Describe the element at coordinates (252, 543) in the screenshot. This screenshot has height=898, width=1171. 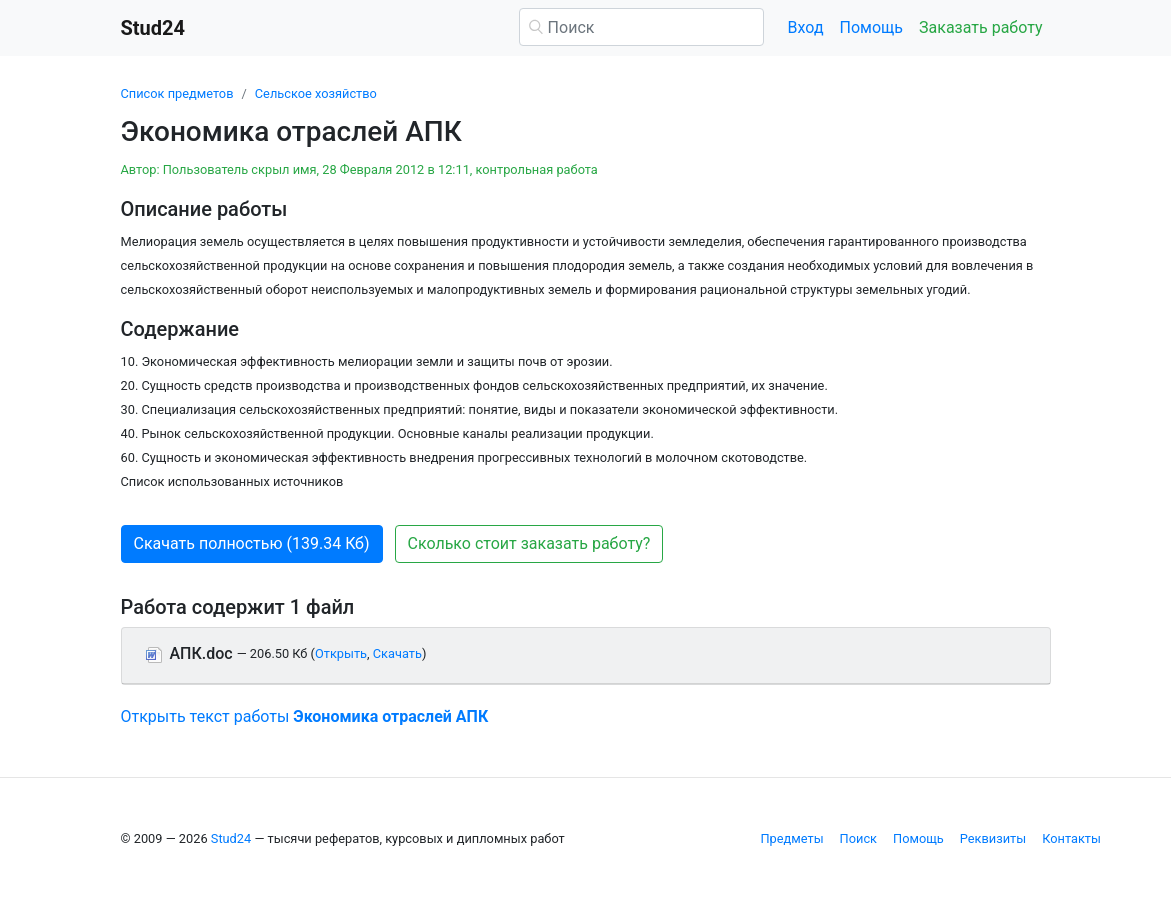
I see `Скачать полностью (139.34 Кб) [button]` at that location.